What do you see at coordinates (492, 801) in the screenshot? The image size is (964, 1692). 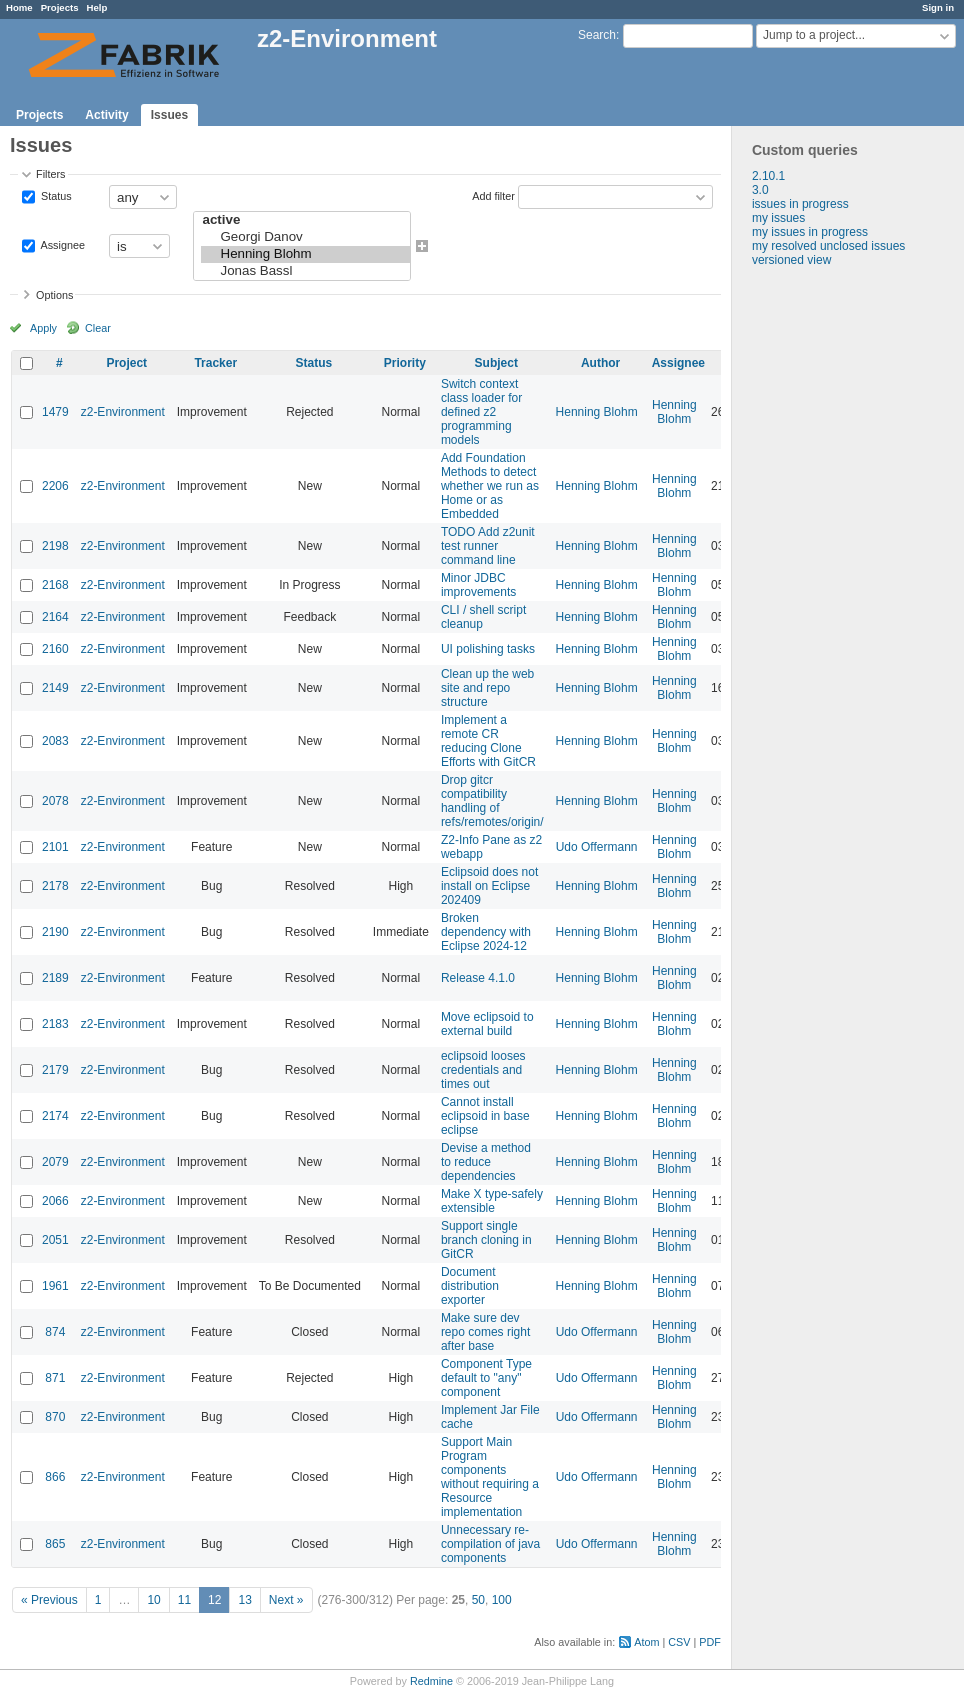 I see `Drop gitcr compatibility handling of refs/remotes/origin/` at bounding box center [492, 801].